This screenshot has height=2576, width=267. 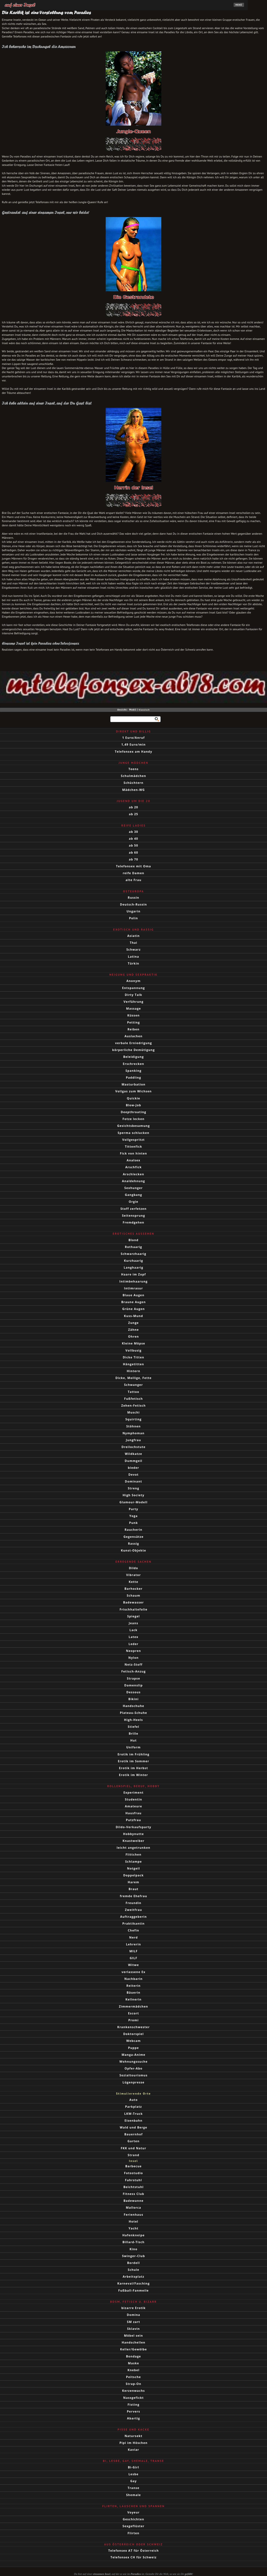 What do you see at coordinates (133, 1281) in the screenshot?
I see `Intimbehaarung` at bounding box center [133, 1281].